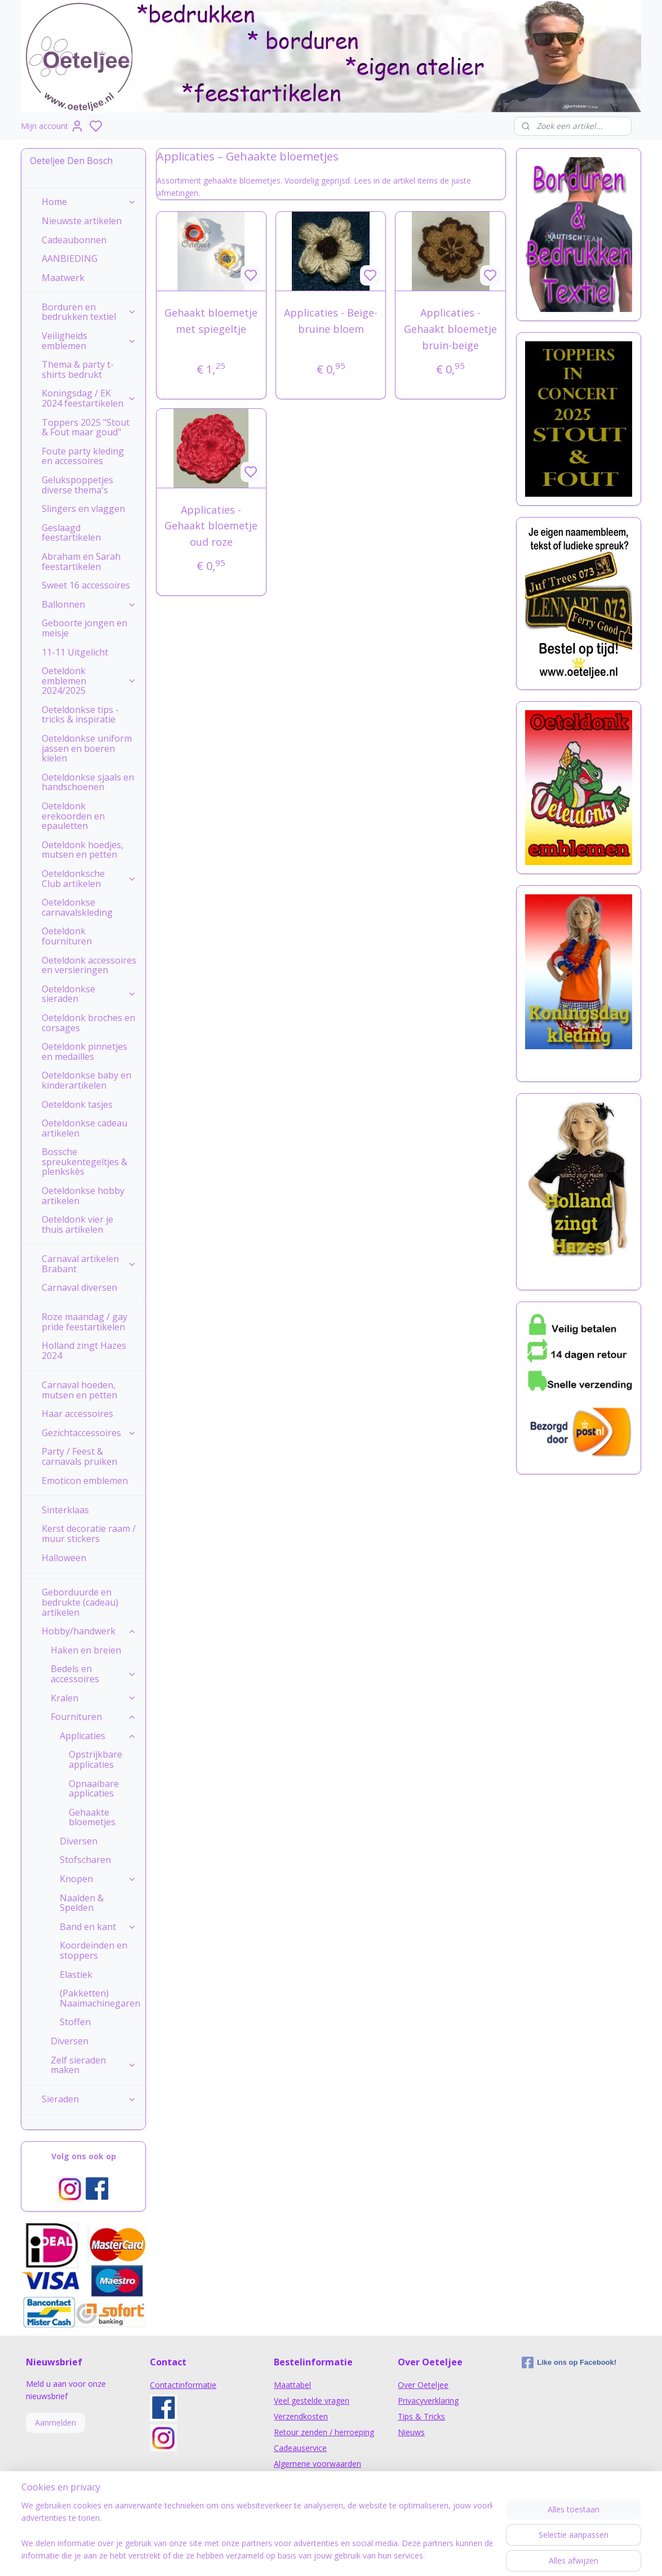 The width and height of the screenshot is (662, 2576). What do you see at coordinates (81, 561) in the screenshot?
I see `Abraham en Sarah feestartikelen` at bounding box center [81, 561].